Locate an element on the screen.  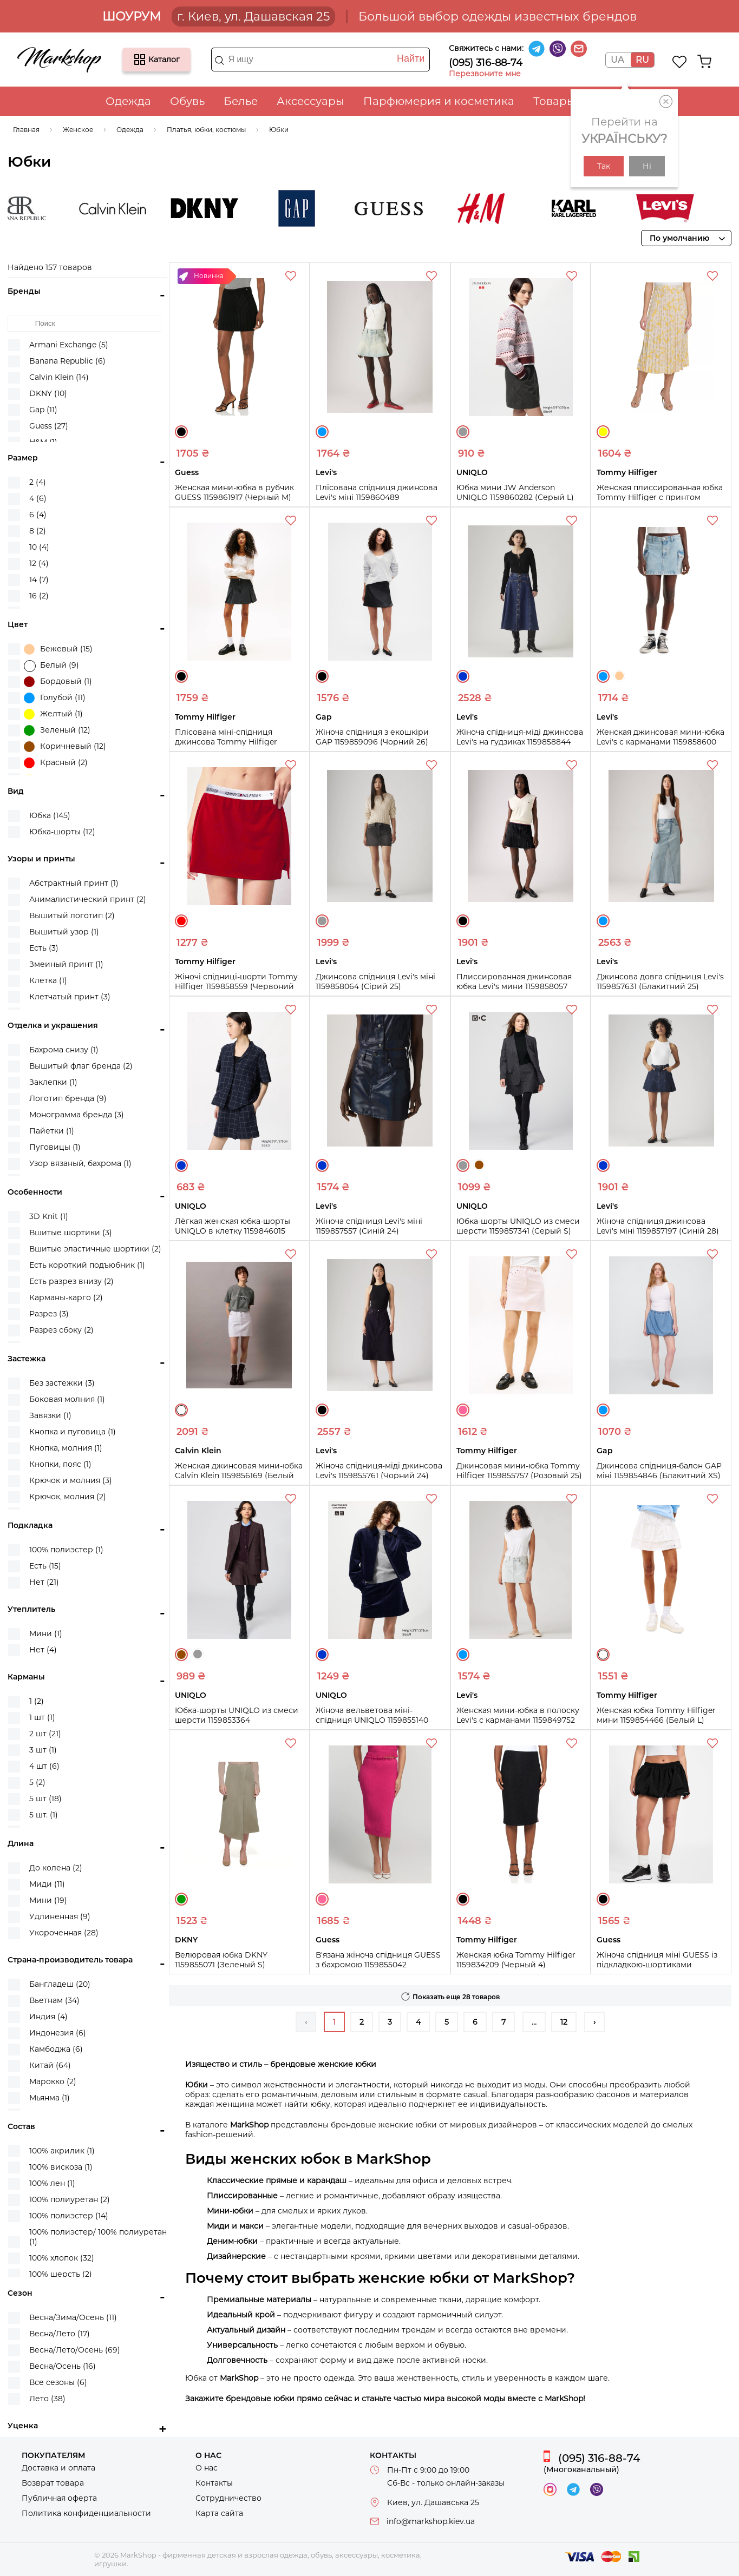
Calvin Klein (14) is located at coordinates (59, 377).